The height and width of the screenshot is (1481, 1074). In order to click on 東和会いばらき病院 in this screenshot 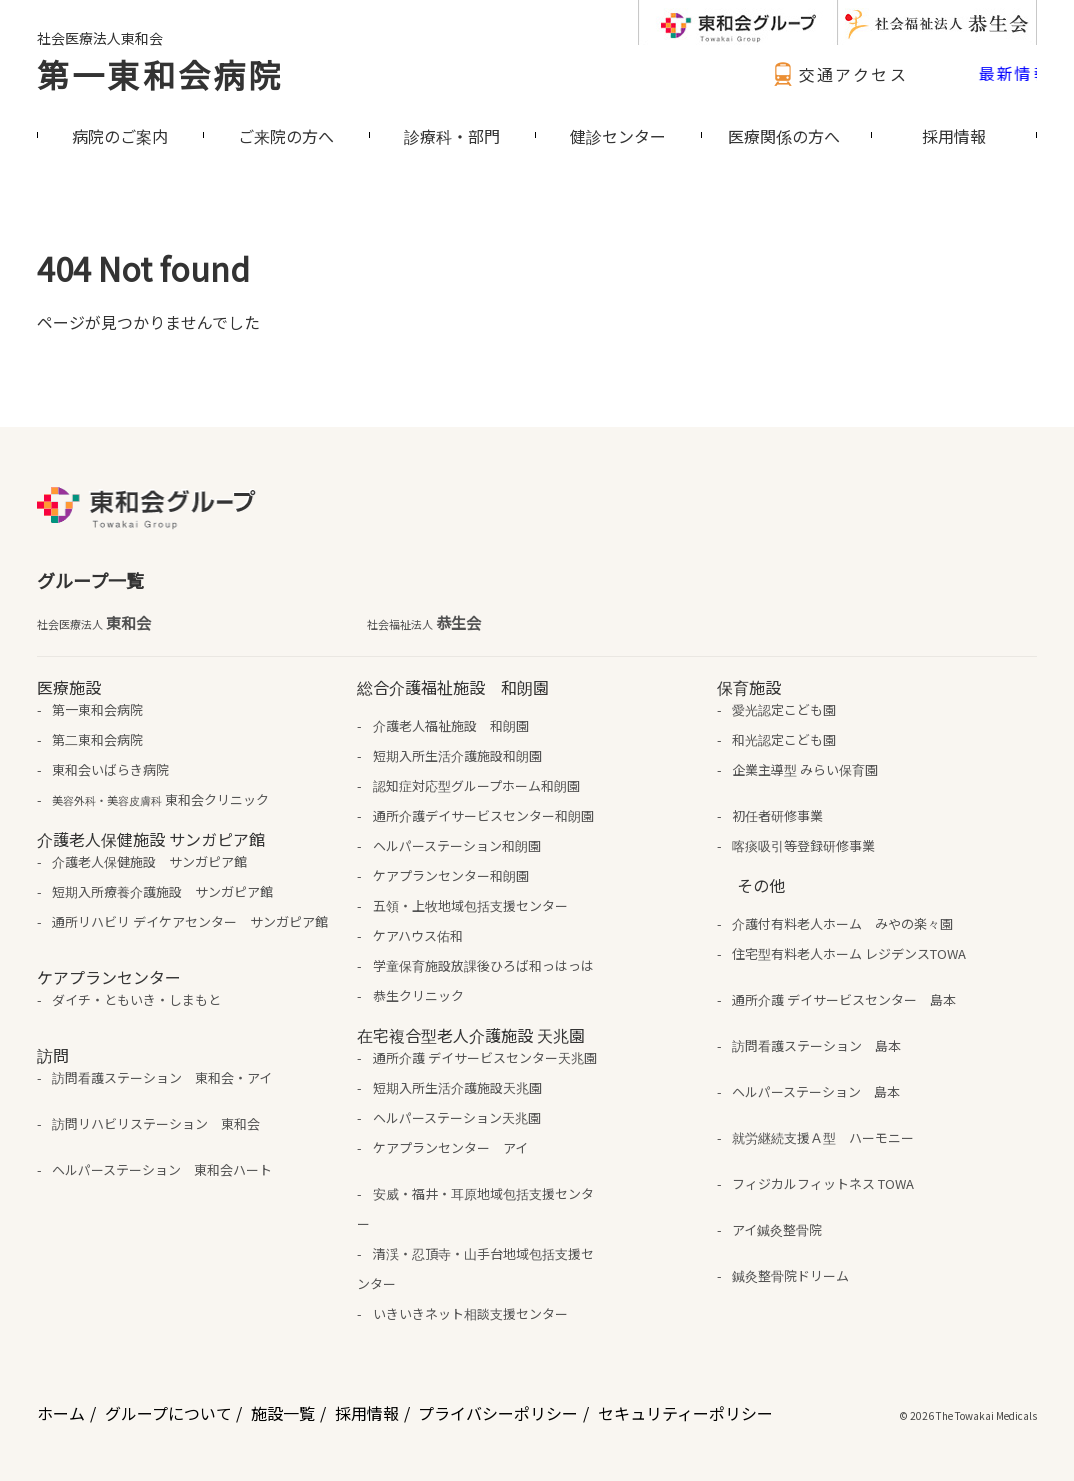, I will do `click(110, 769)`.